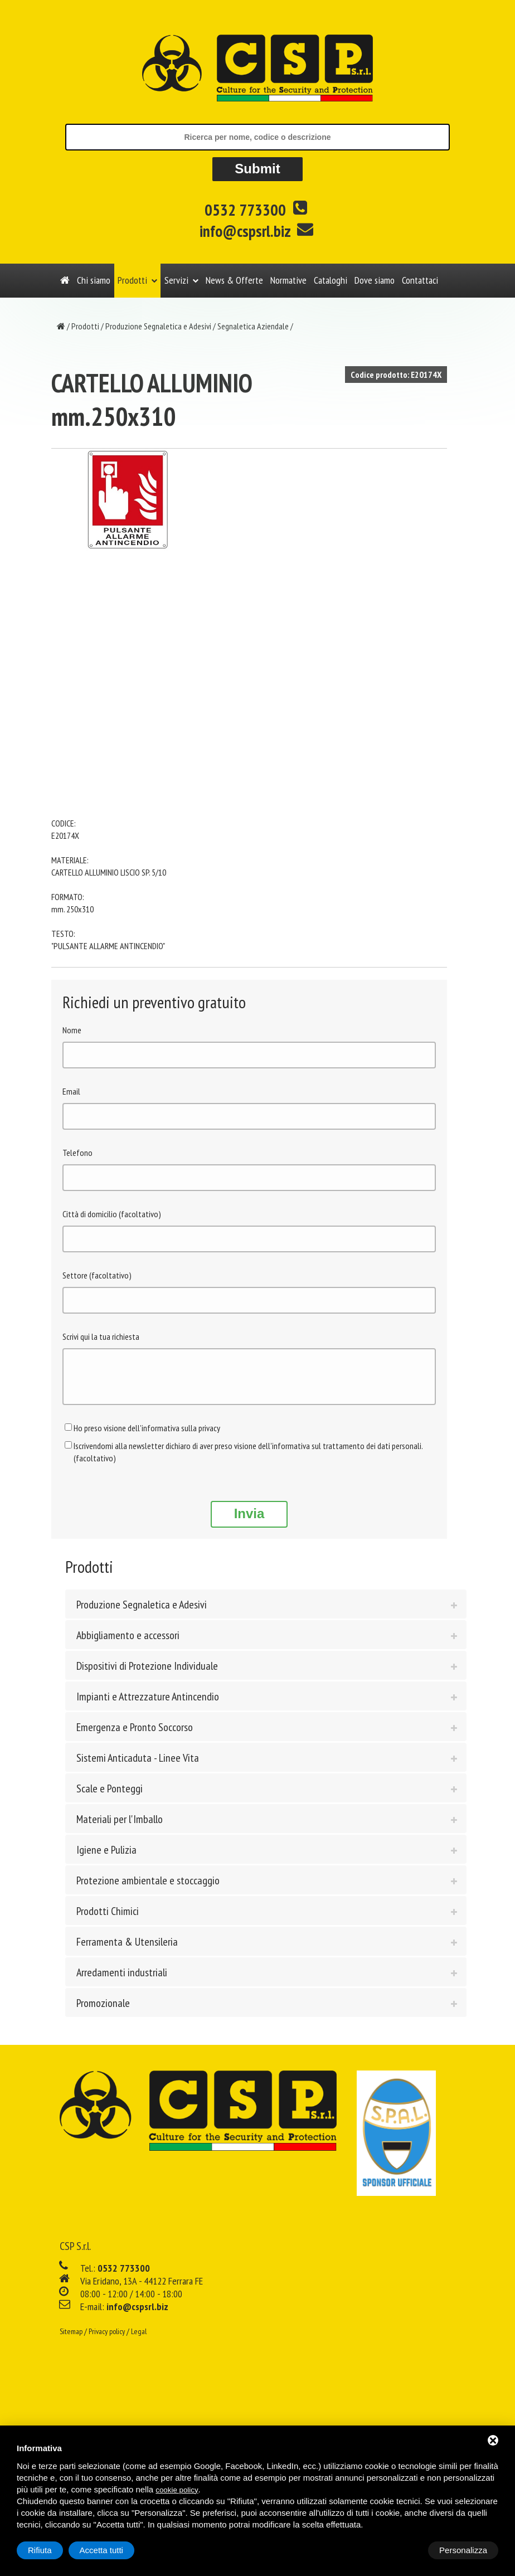 This screenshot has width=515, height=2576. Describe the element at coordinates (249, 1521) in the screenshot. I see `Invia` at that location.